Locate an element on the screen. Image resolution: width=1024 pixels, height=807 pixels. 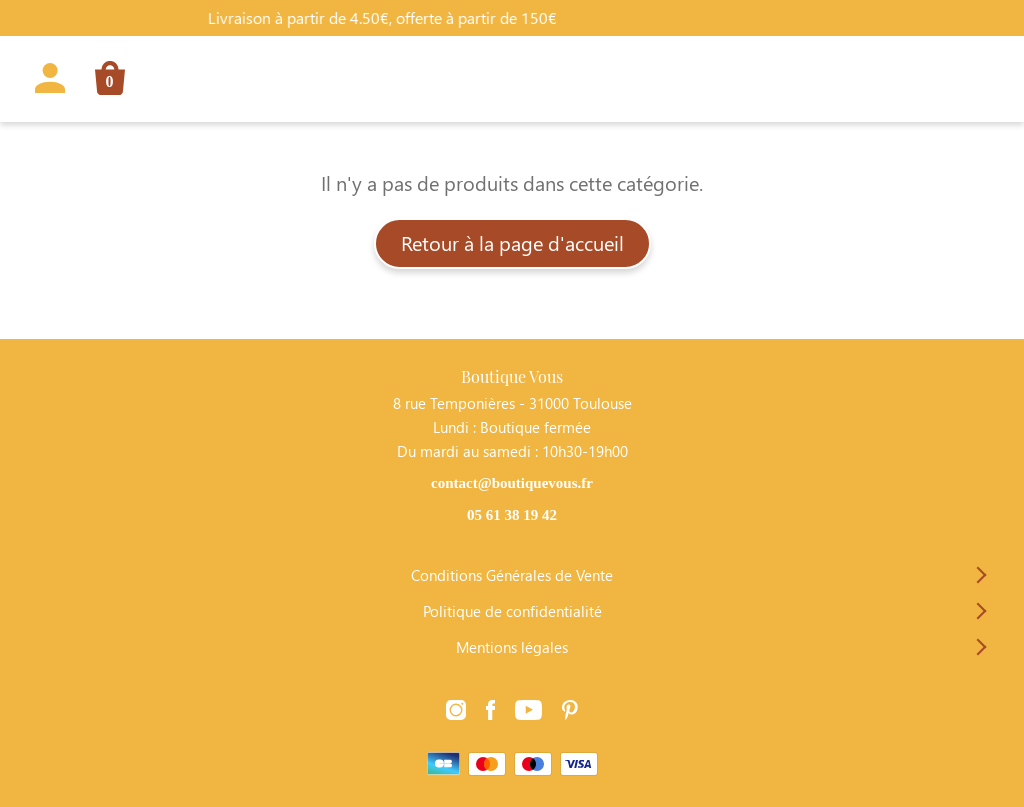
[Lien vers la page profil] is located at coordinates (50, 81).